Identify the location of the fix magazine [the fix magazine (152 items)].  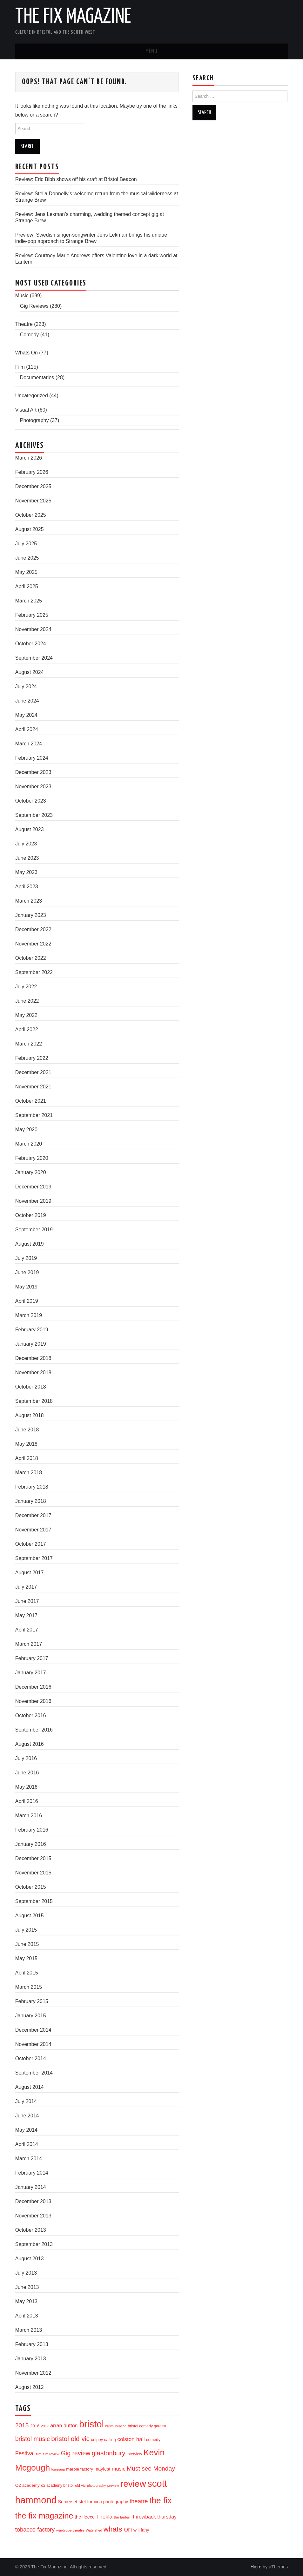
(44, 2515).